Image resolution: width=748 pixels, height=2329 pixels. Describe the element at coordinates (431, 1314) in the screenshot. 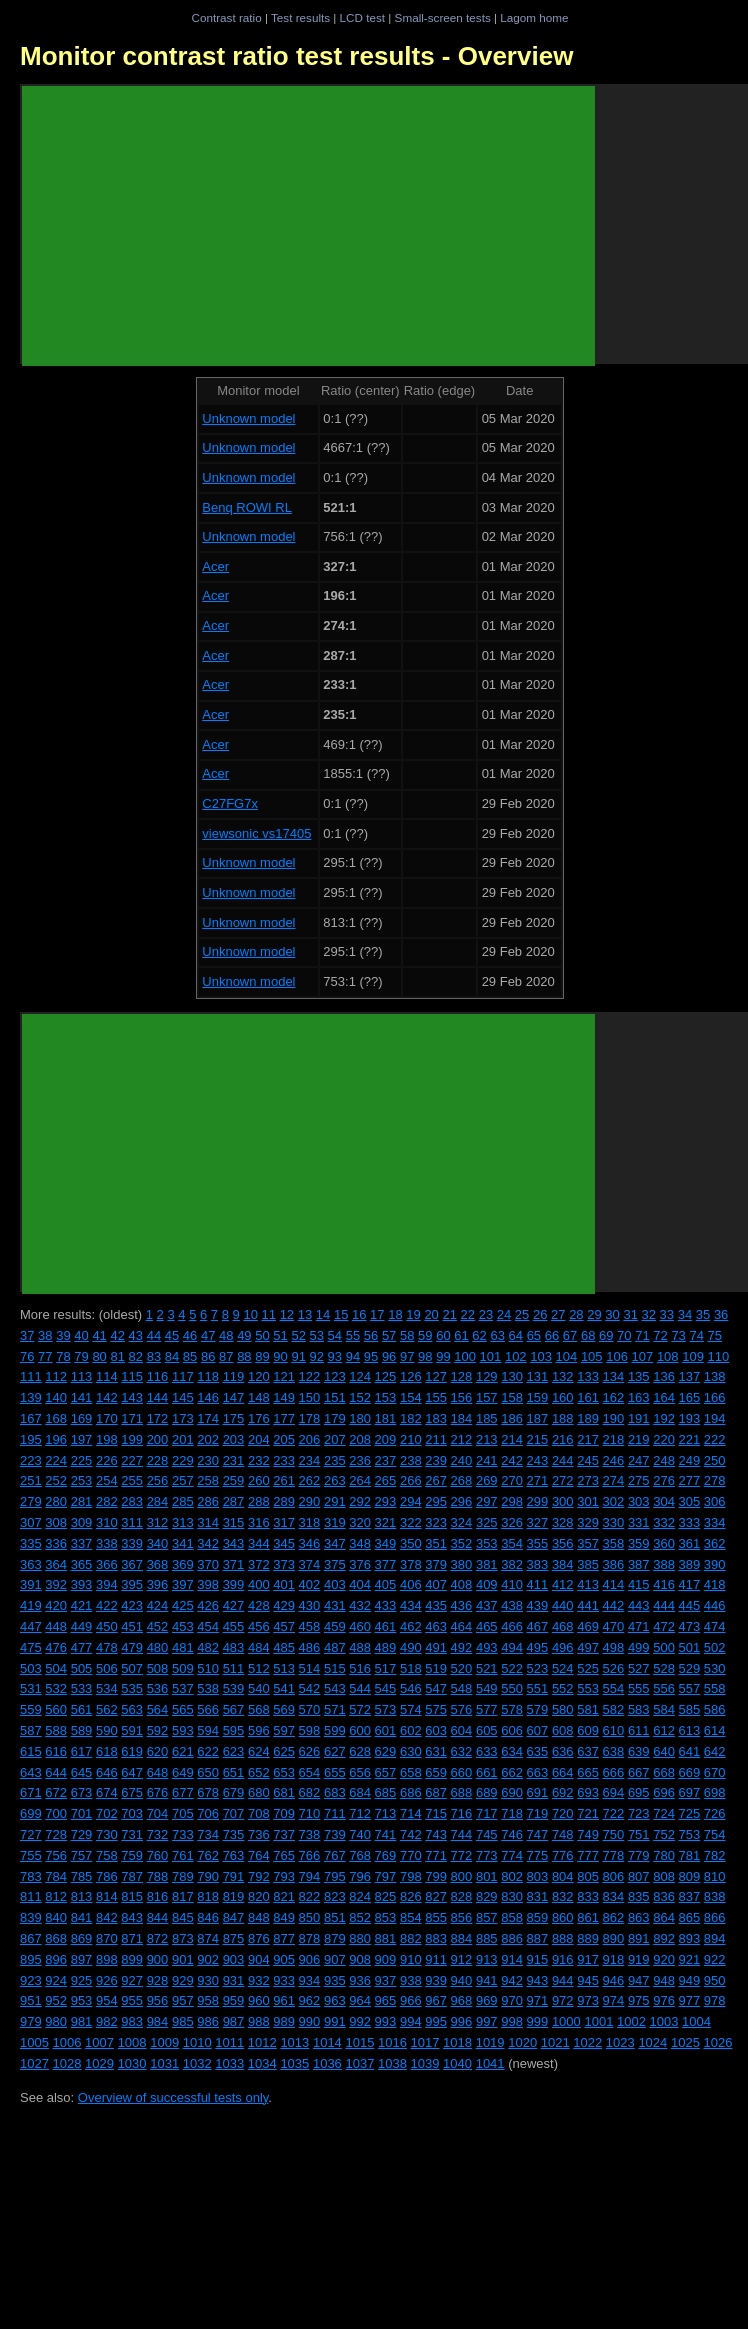

I see `20` at that location.